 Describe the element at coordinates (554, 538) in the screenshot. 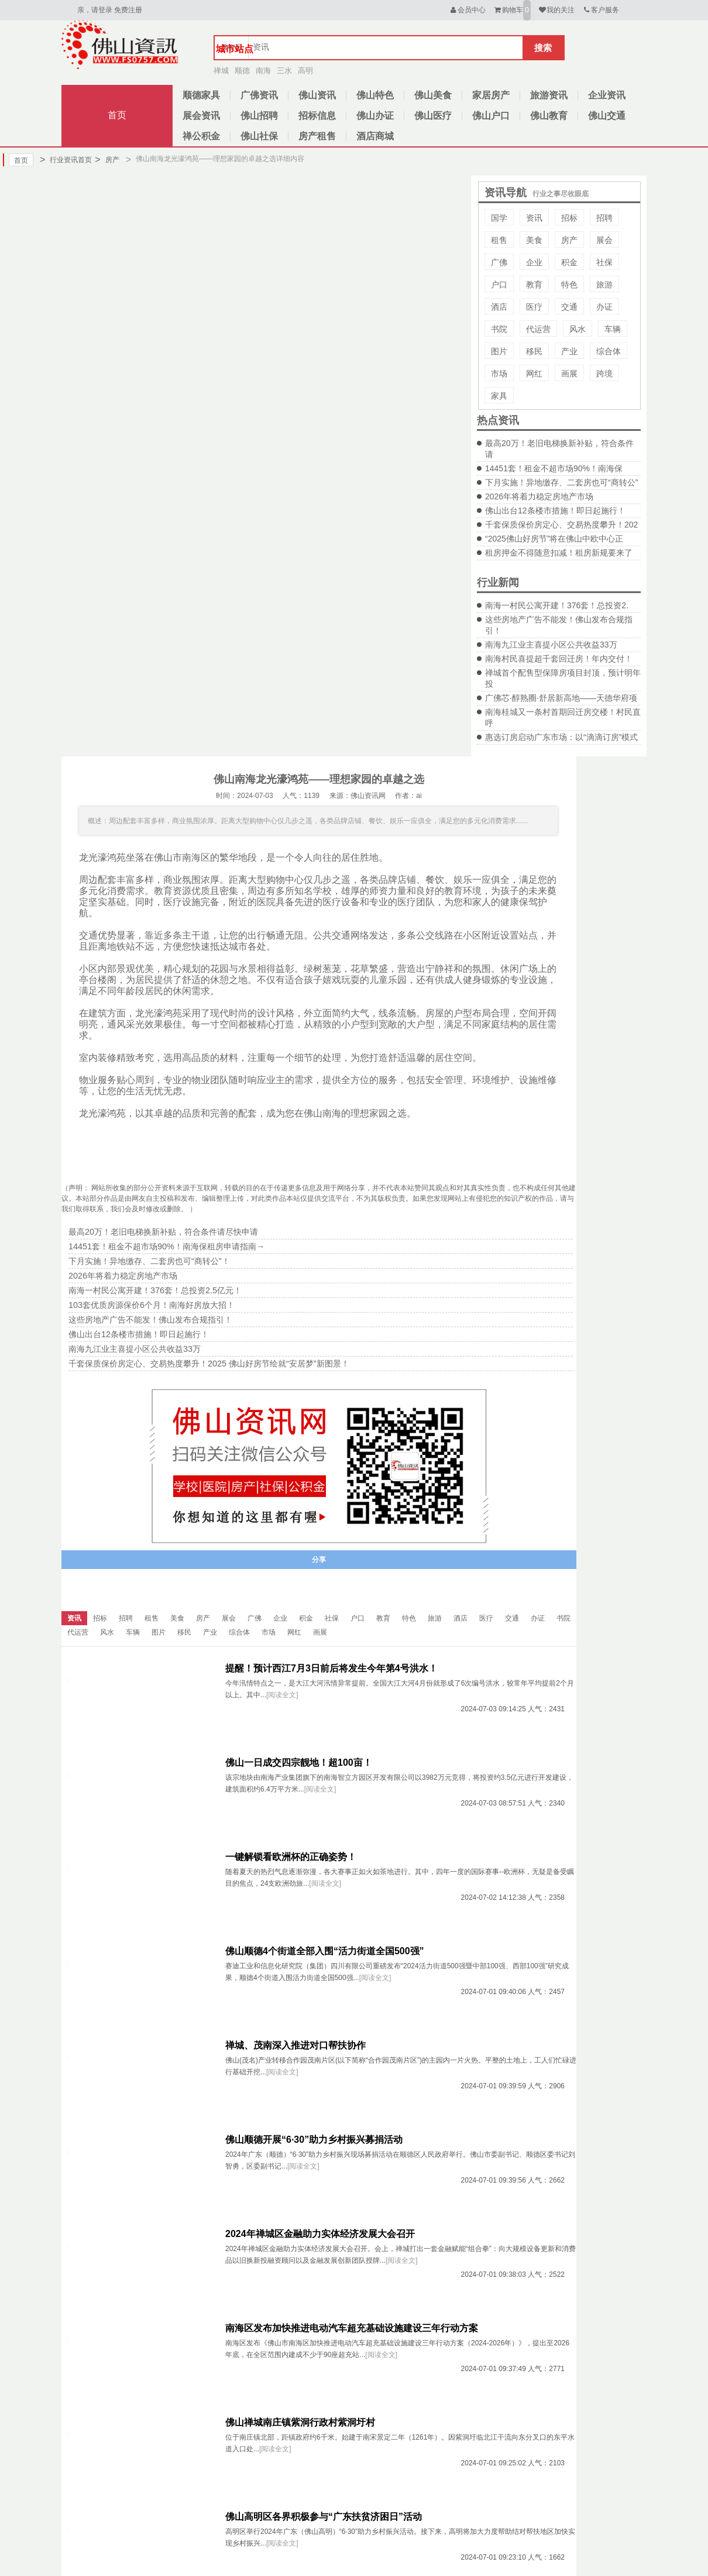

I see `“2025佛山好房节”将在佛山中欧中心正` at that location.